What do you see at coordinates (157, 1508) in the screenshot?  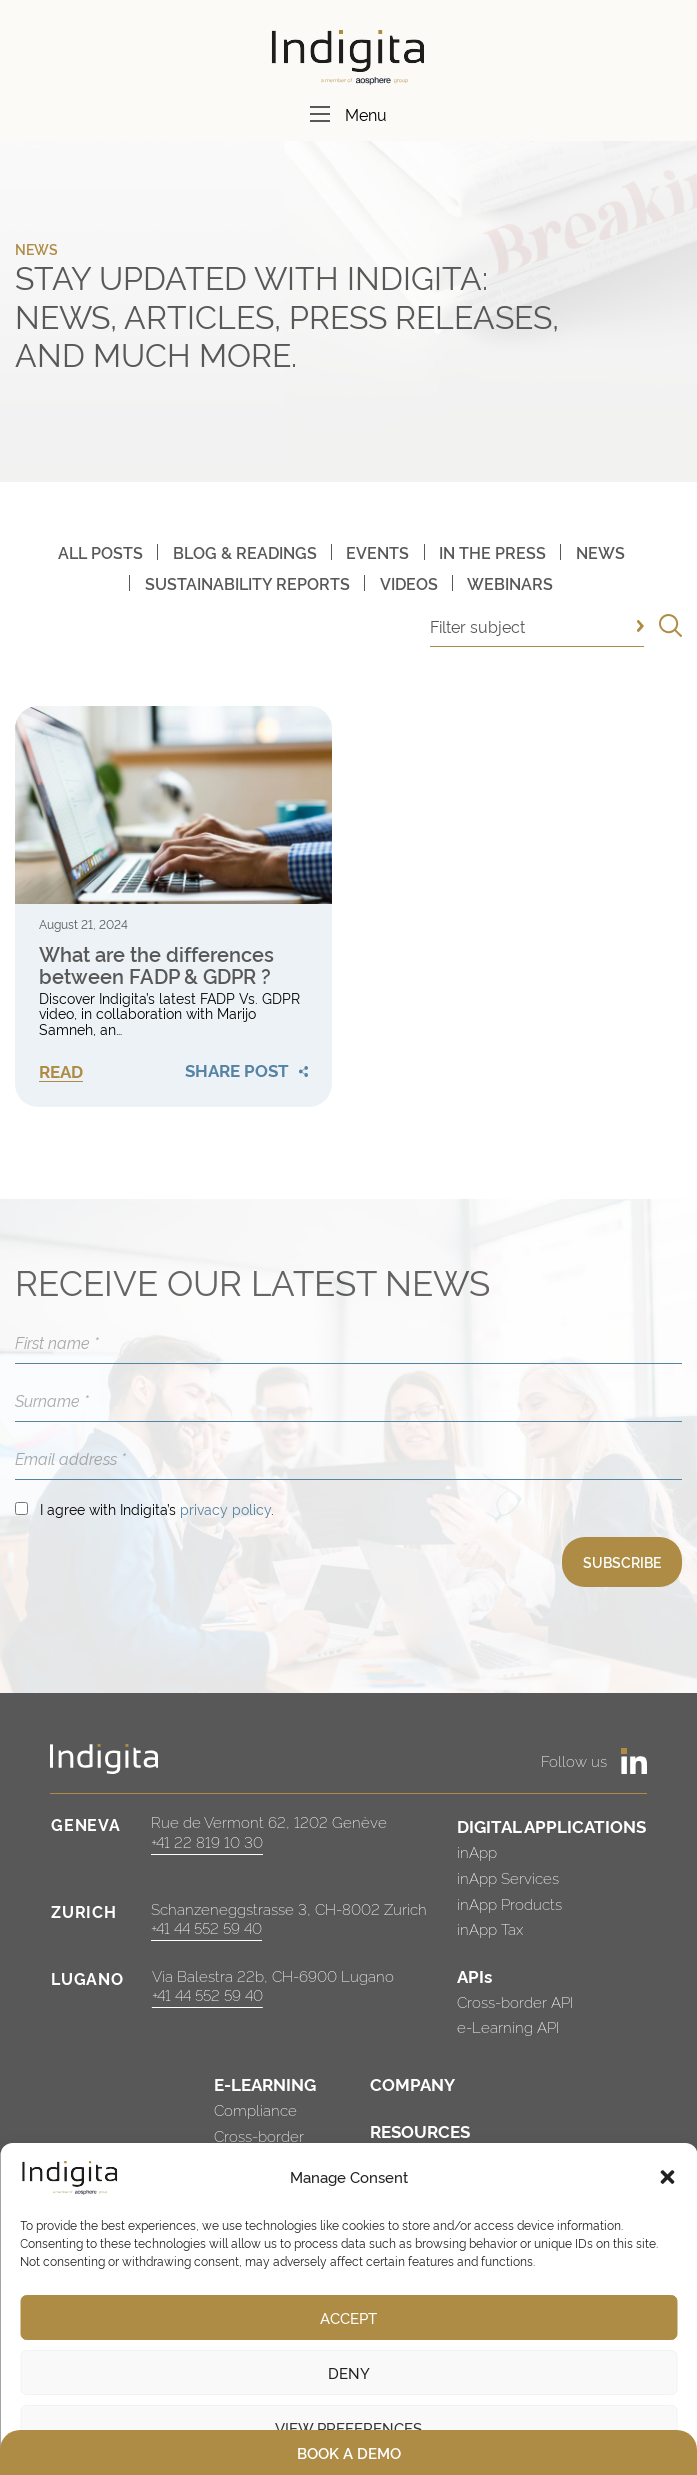 I see `I agree with Indigita’s .` at bounding box center [157, 1508].